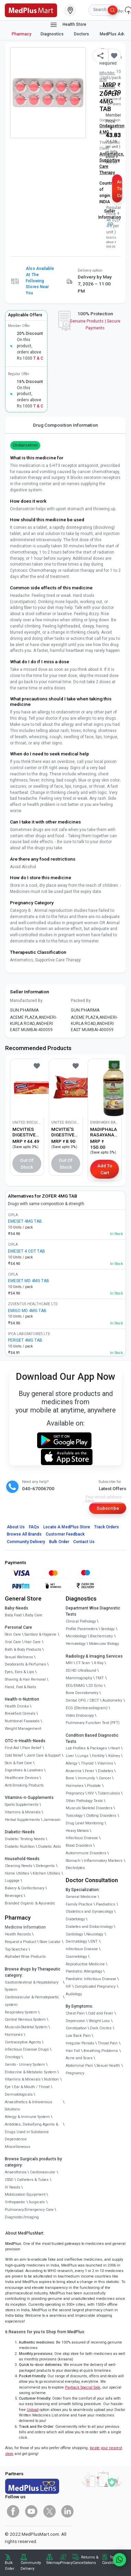 The height and width of the screenshot is (2576, 131). I want to click on Profile Parameters, so click(82, 1629).